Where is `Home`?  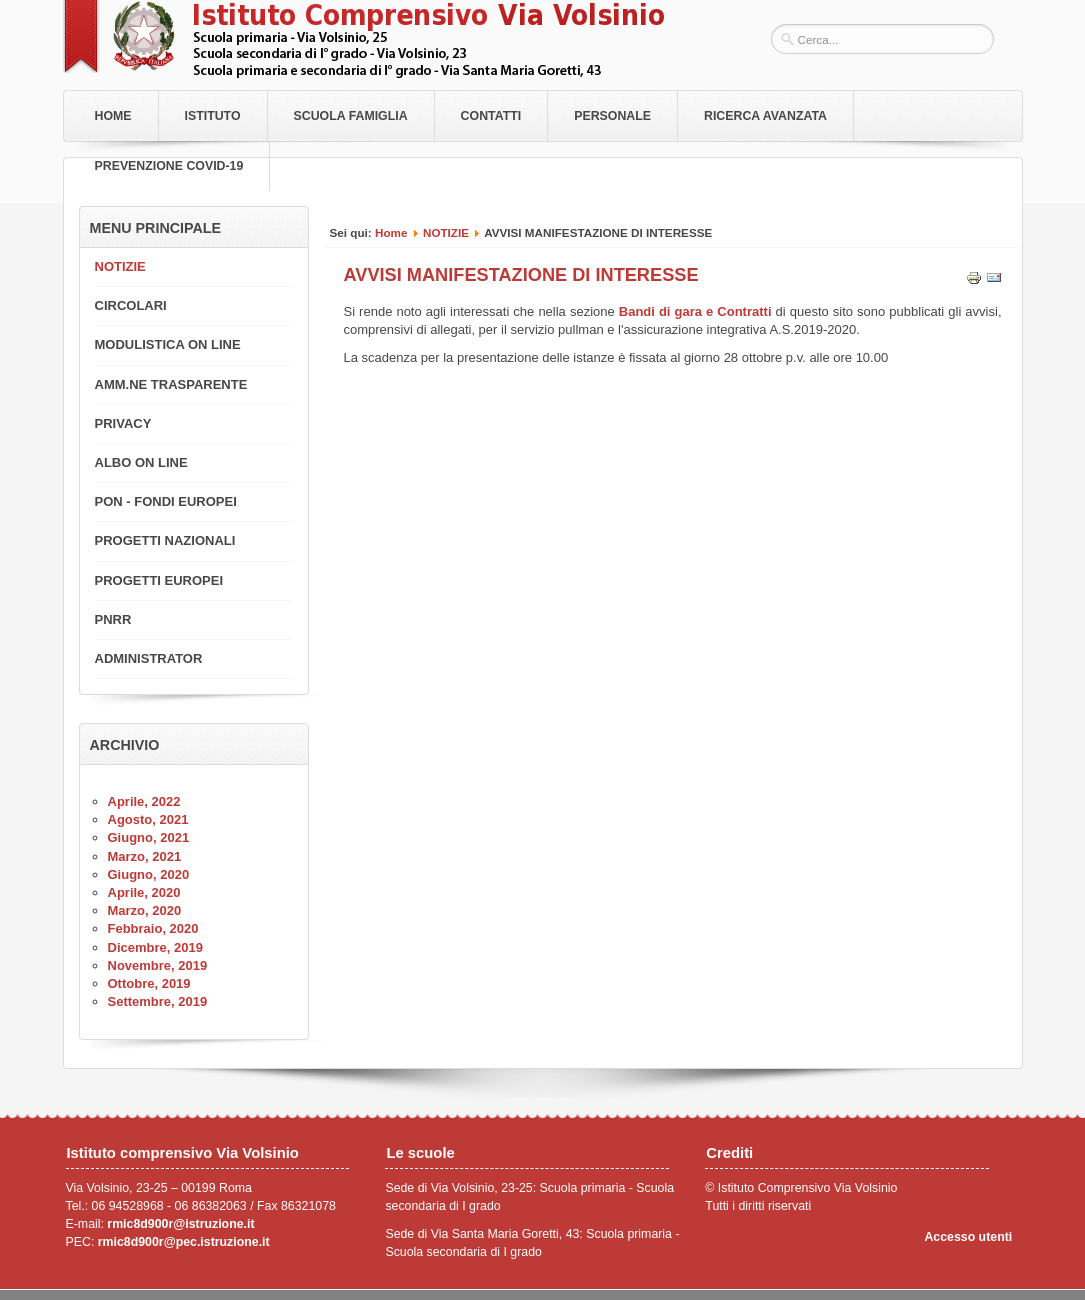 Home is located at coordinates (113, 116).